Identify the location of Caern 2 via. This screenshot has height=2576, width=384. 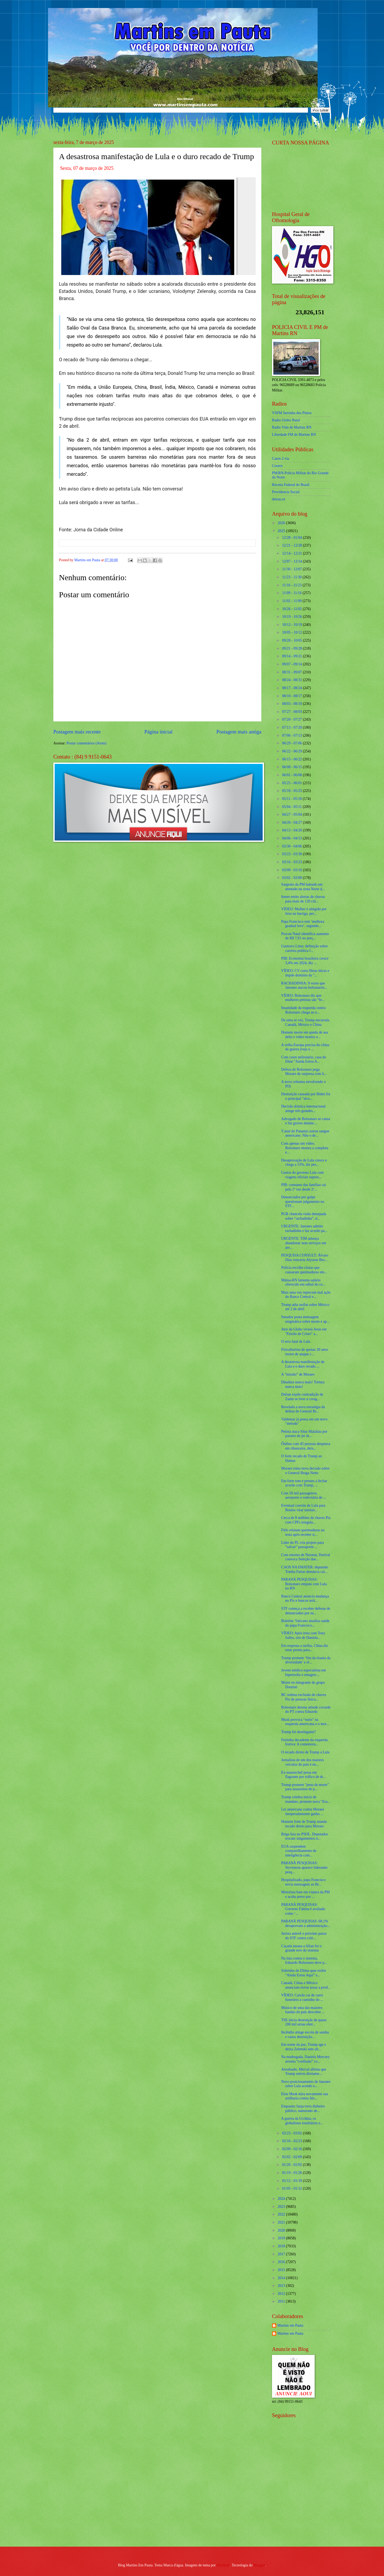
(280, 459).